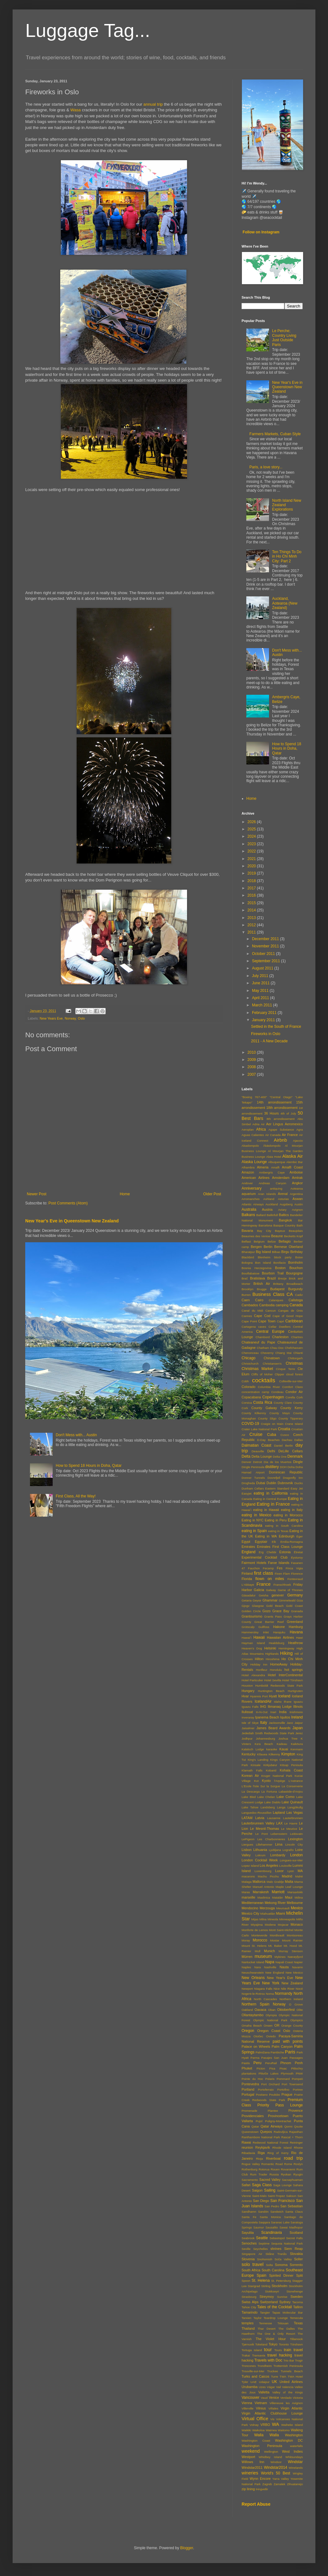 The image size is (328, 2576). What do you see at coordinates (284, 2302) in the screenshot?
I see `Sydney` at bounding box center [284, 2302].